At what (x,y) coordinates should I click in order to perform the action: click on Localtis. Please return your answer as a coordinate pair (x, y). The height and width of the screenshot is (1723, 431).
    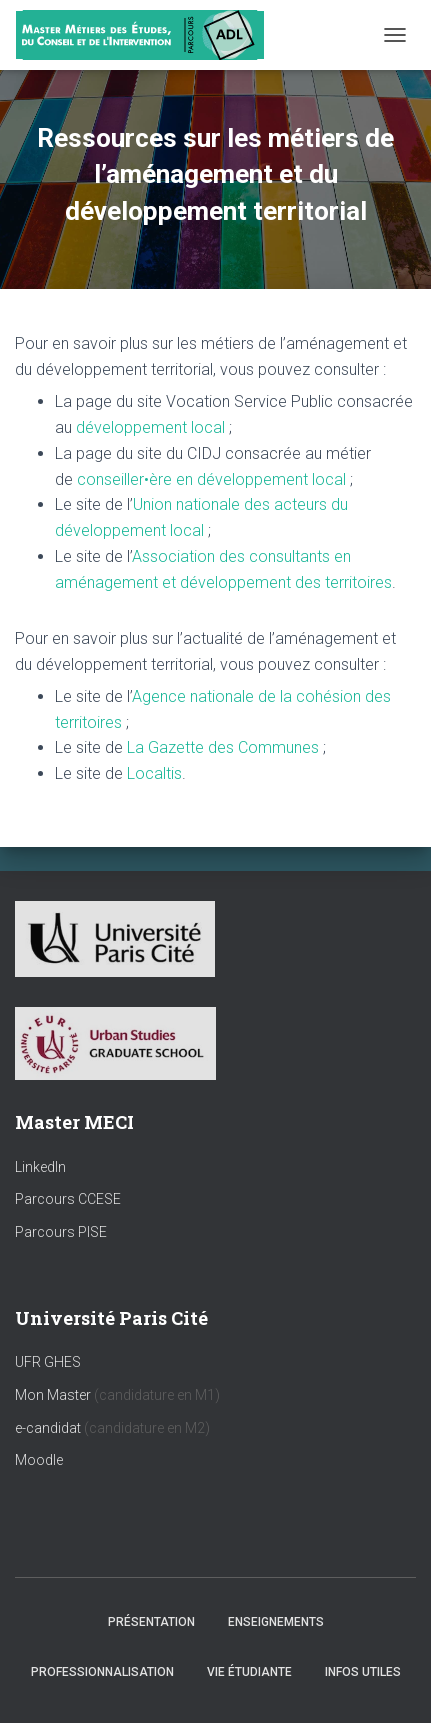
    Looking at the image, I should click on (154, 773).